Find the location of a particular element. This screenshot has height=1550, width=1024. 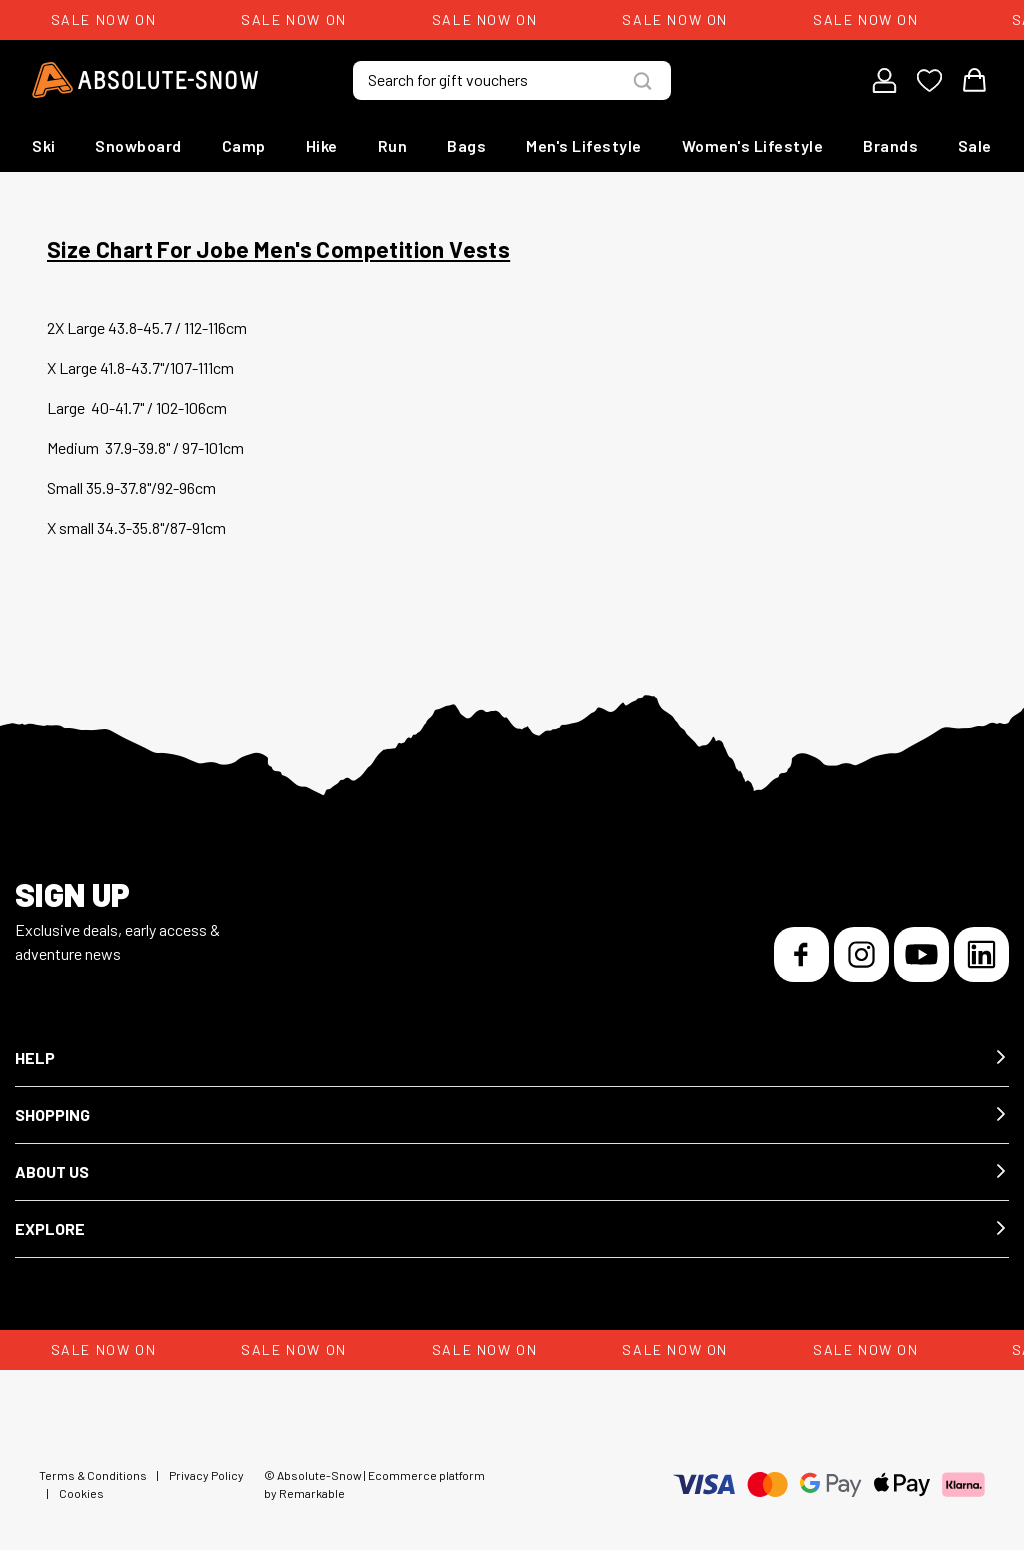

Ski is located at coordinates (44, 145).